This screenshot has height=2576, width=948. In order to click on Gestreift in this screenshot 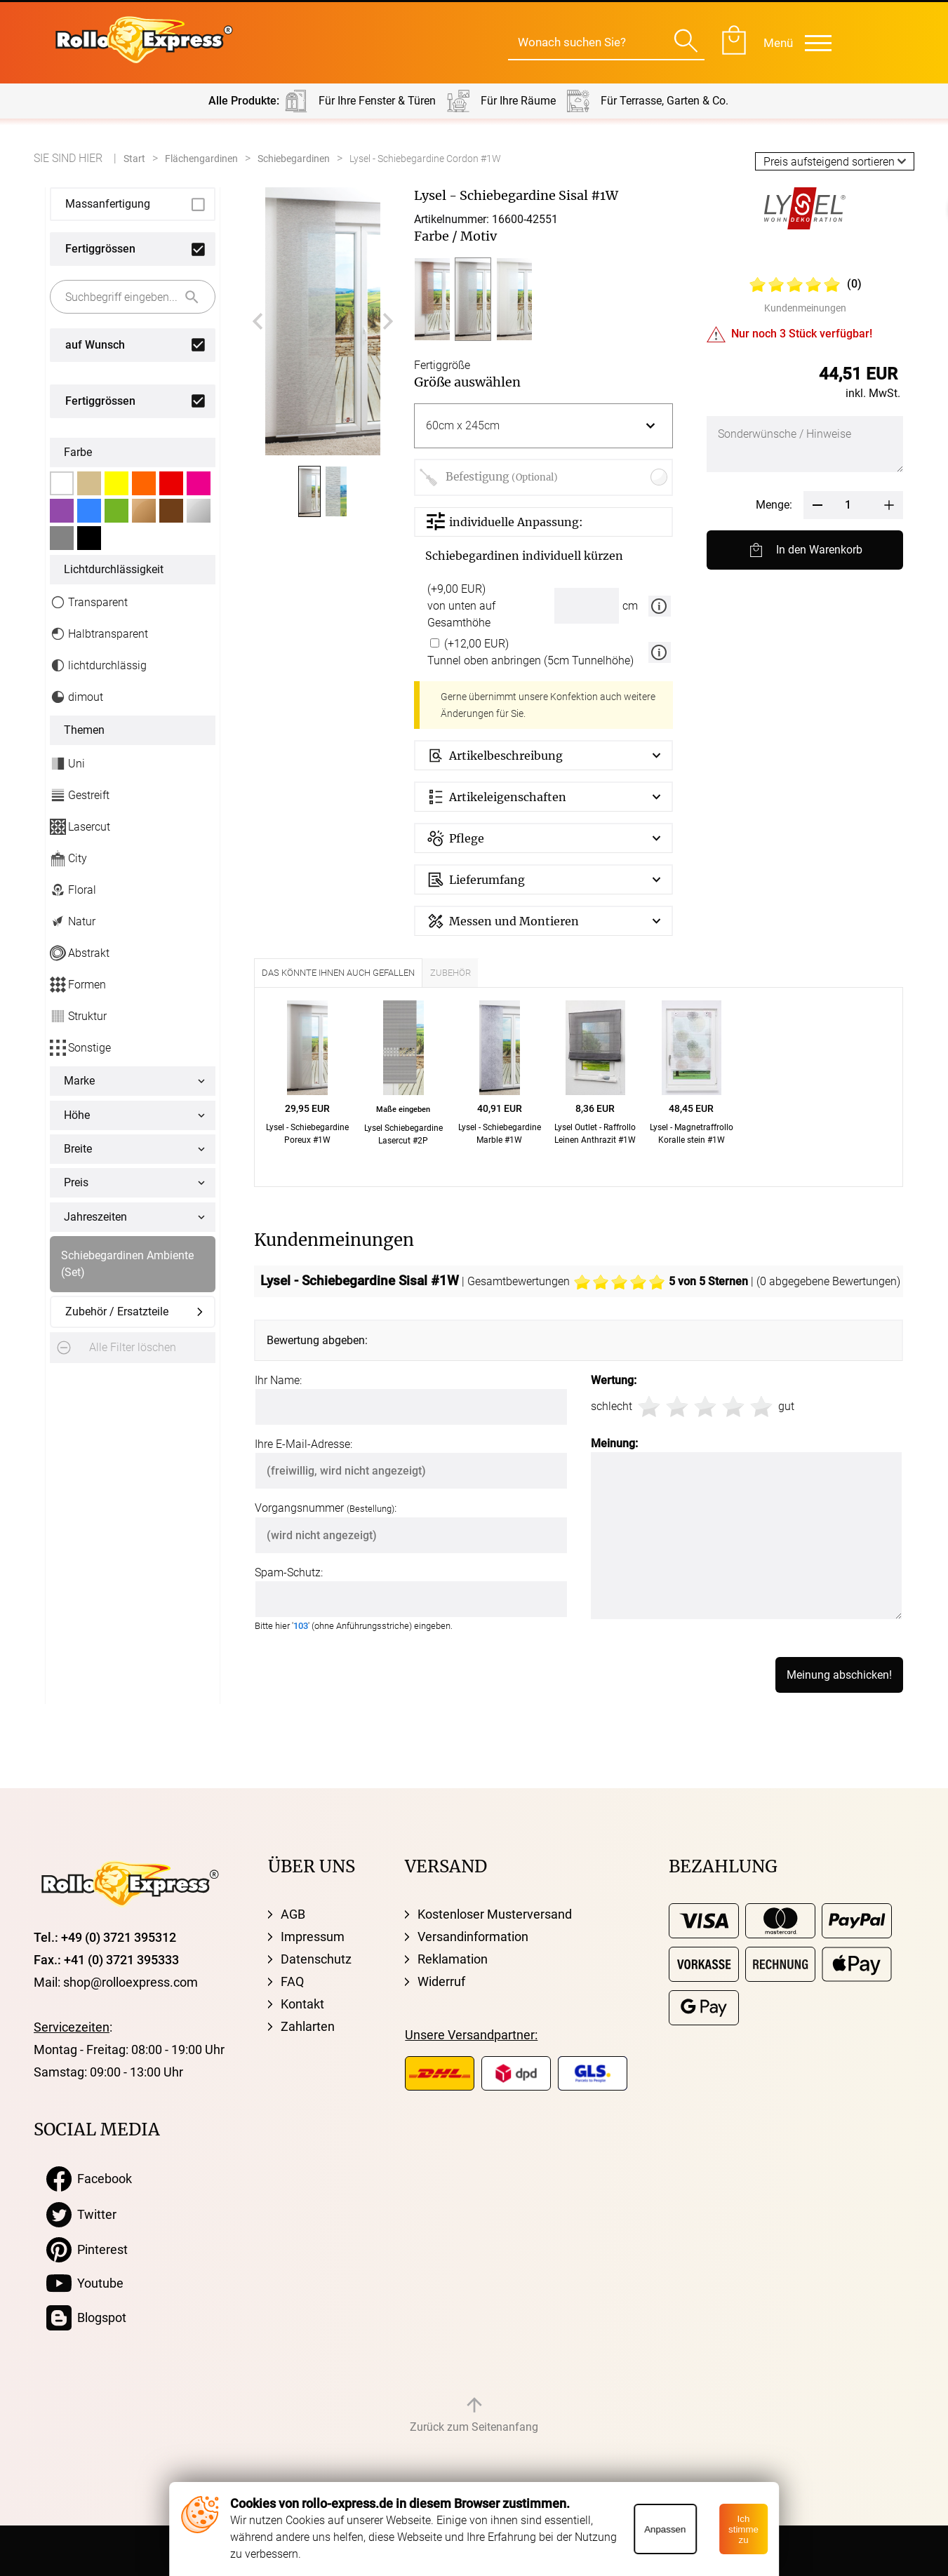, I will do `click(79, 795)`.